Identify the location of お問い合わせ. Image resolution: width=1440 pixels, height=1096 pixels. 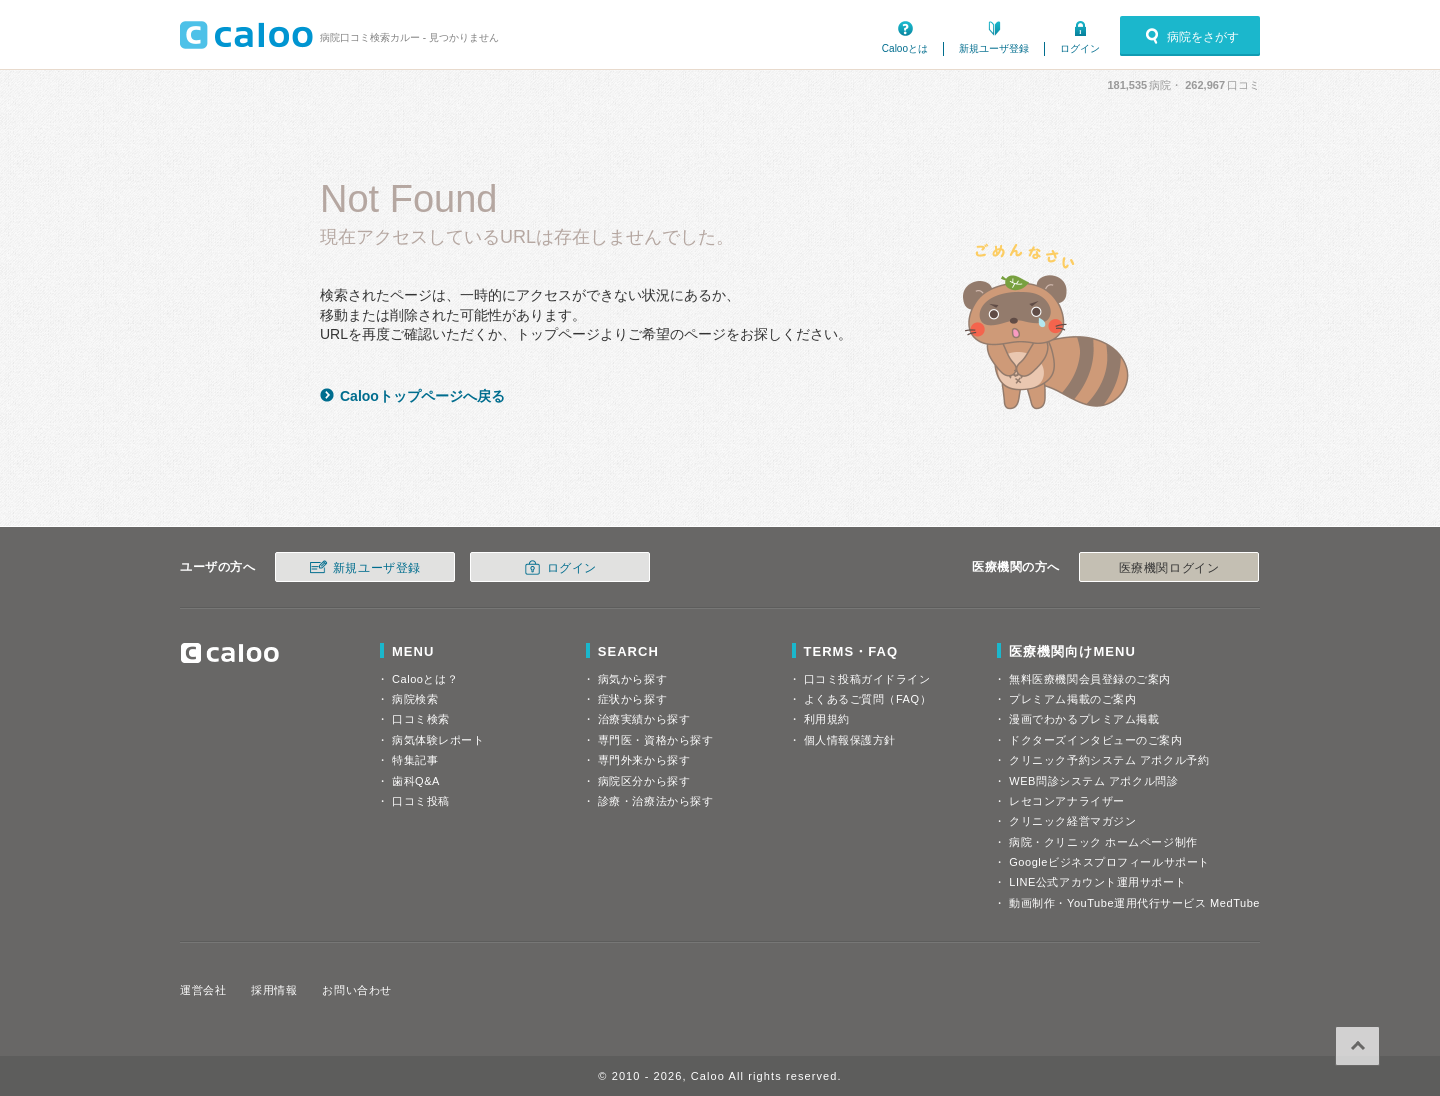
(356, 990).